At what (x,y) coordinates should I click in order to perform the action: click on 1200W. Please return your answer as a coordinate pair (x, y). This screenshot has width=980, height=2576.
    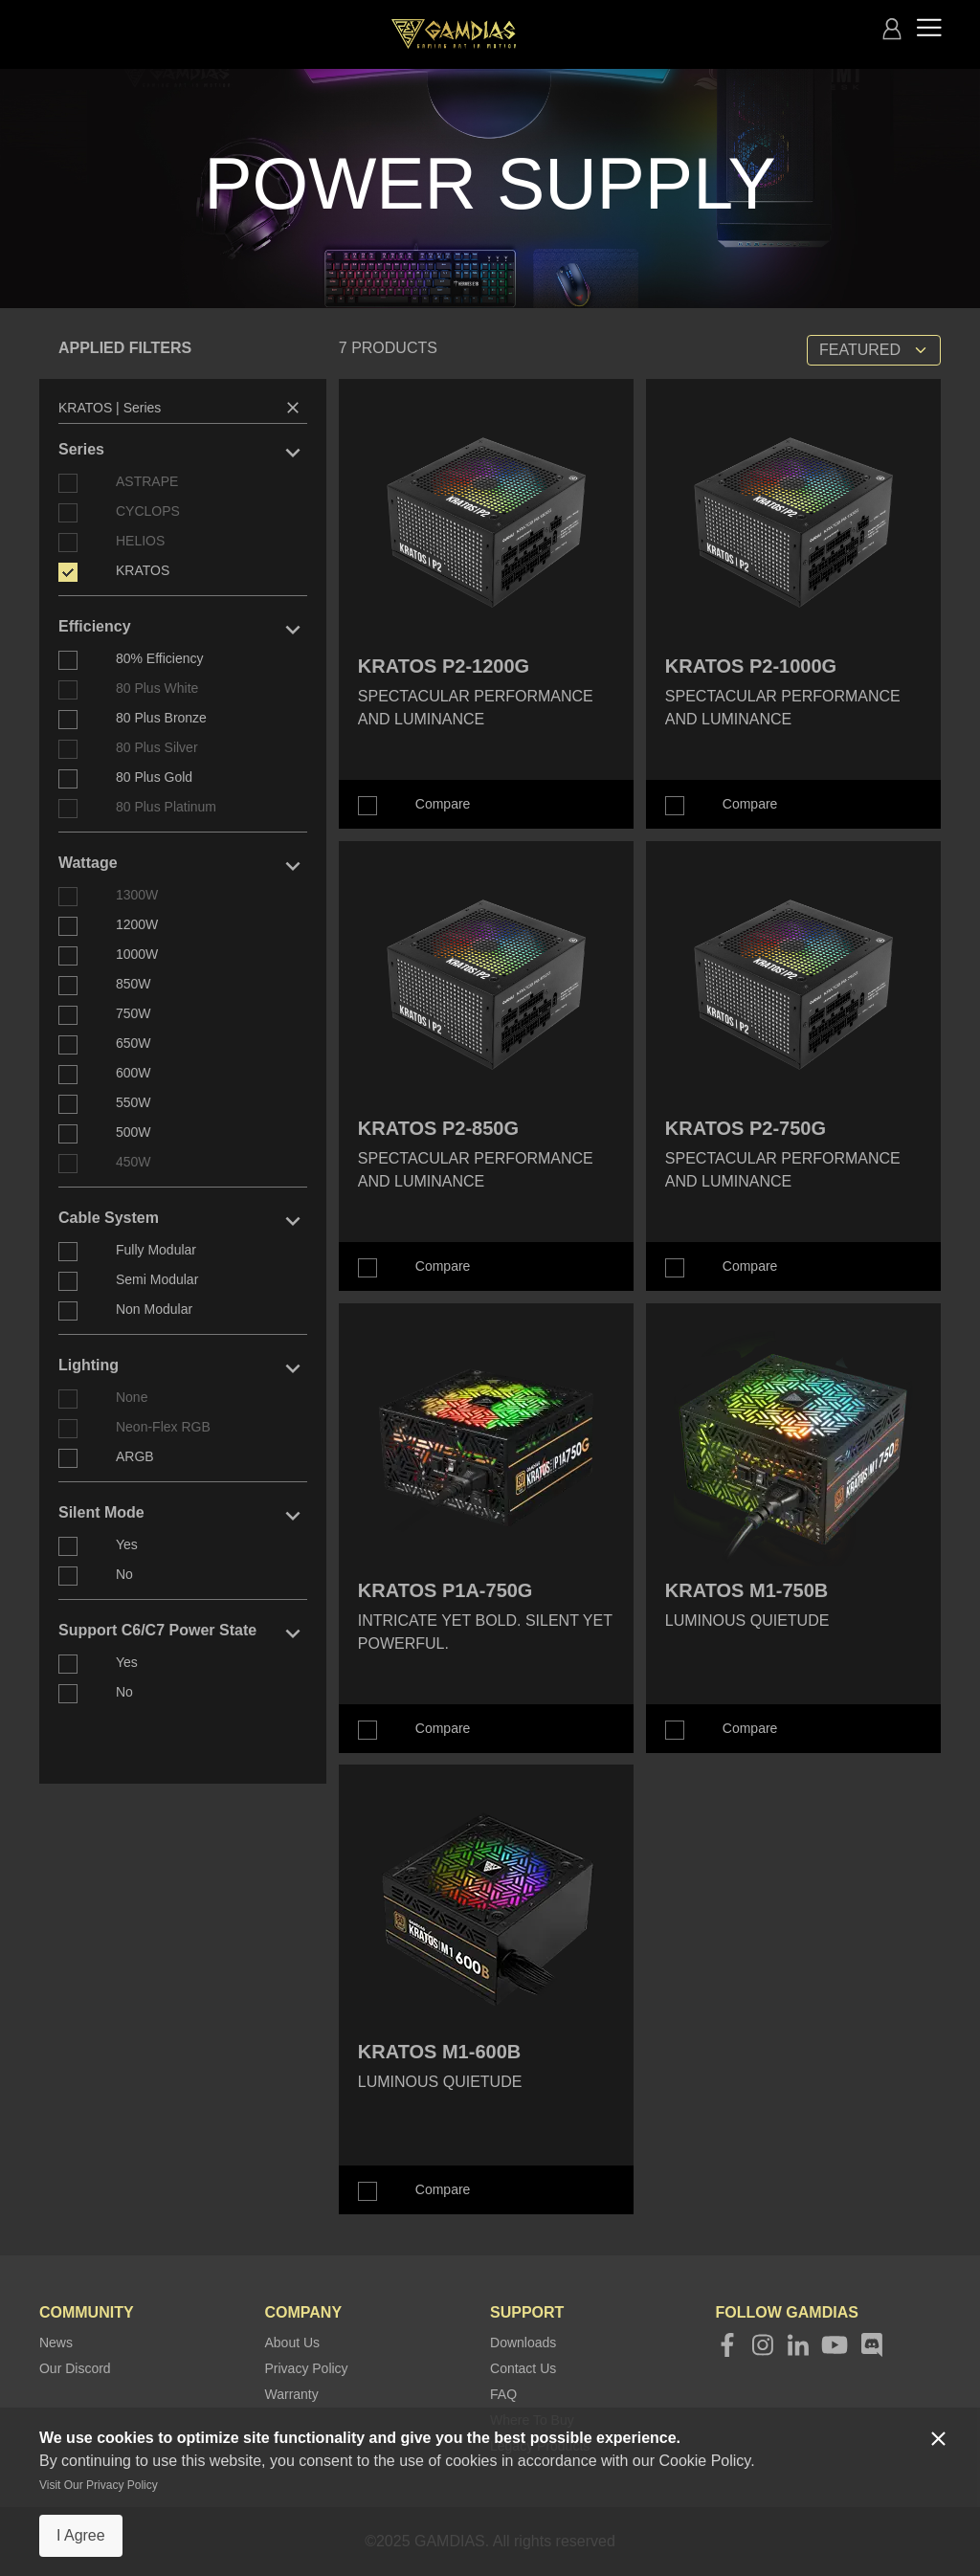
    Looking at the image, I should click on (137, 924).